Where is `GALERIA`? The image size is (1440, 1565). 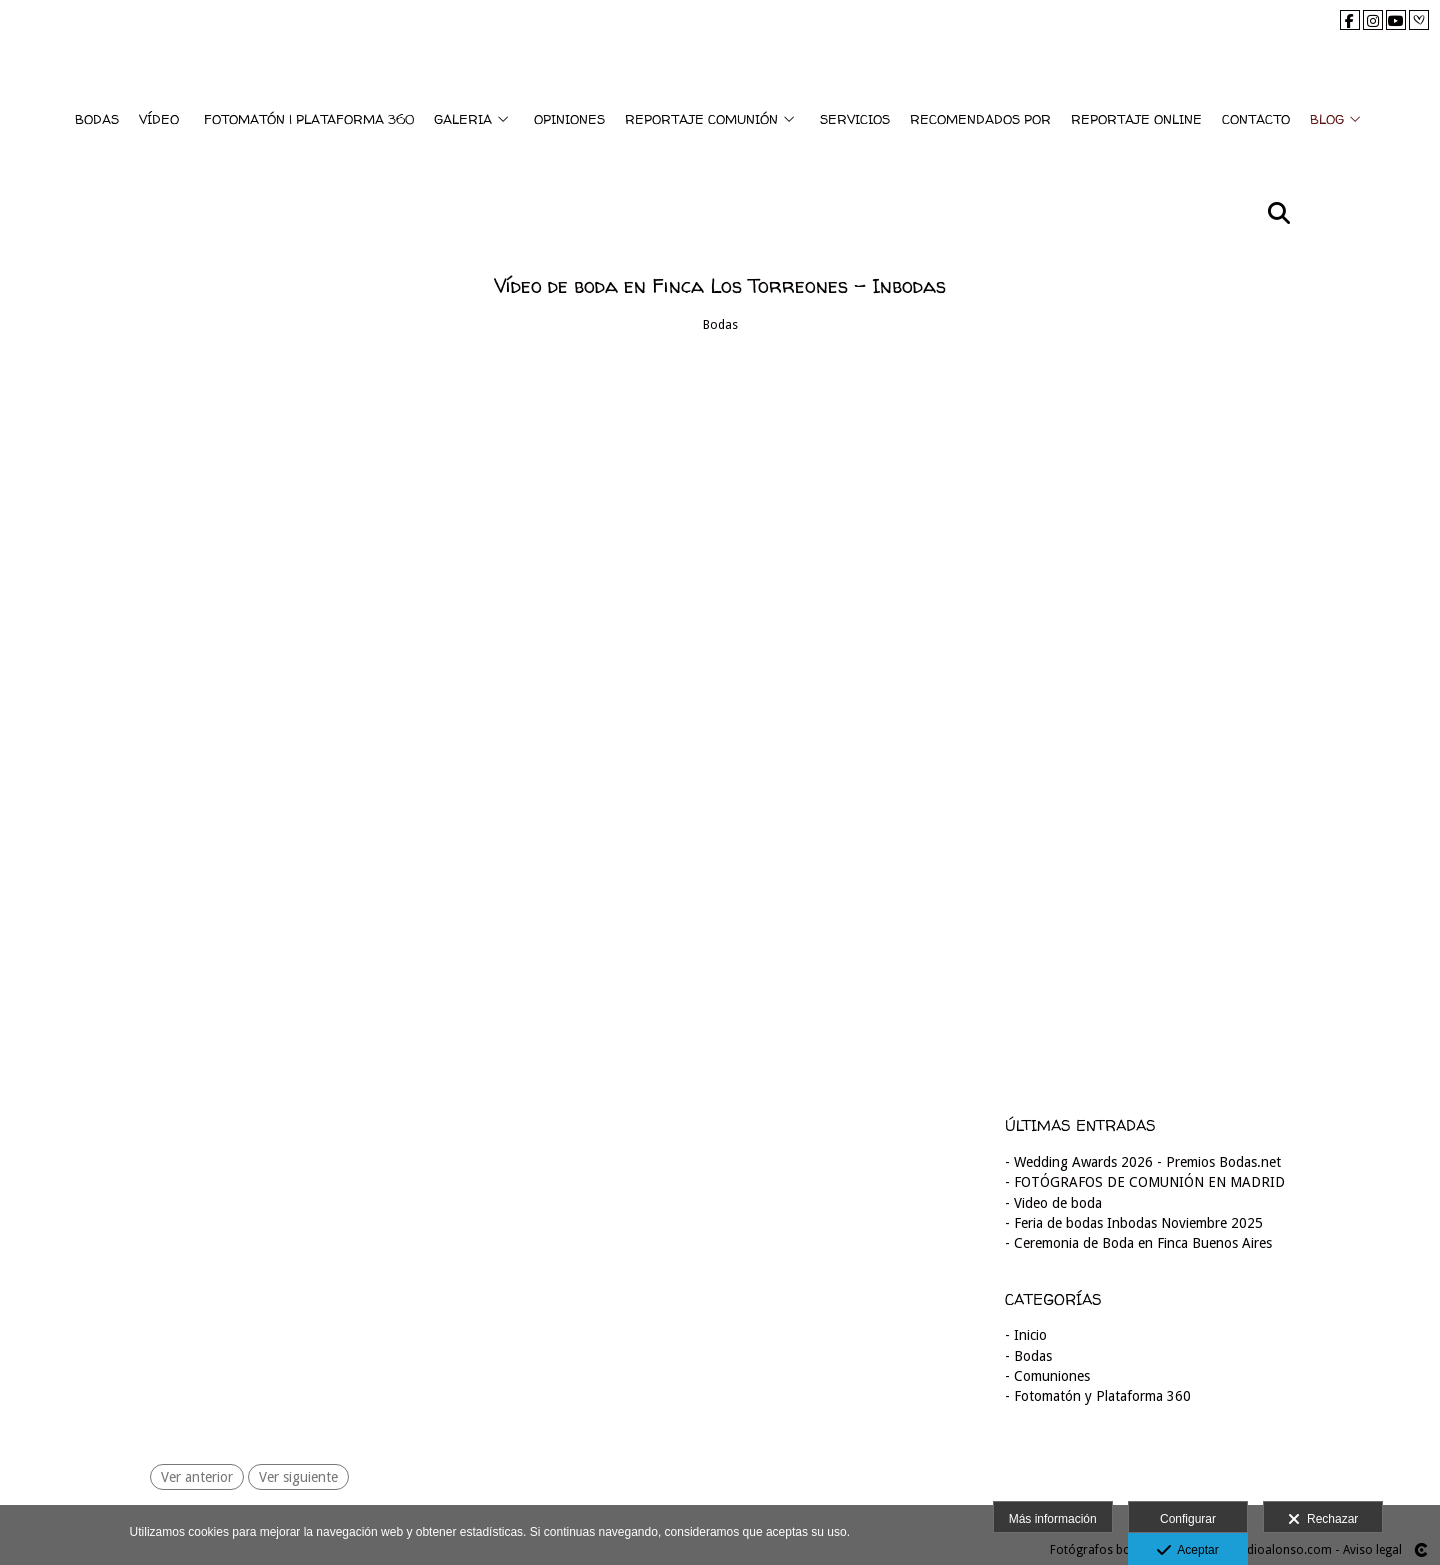 GALERIA is located at coordinates (463, 119).